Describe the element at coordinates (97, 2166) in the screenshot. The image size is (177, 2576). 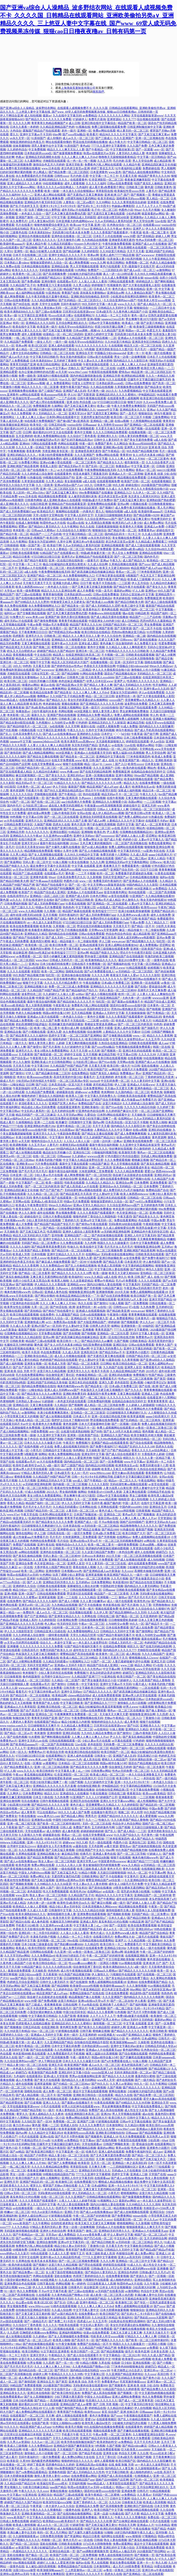
I see `天天爽天天爽` at that location.